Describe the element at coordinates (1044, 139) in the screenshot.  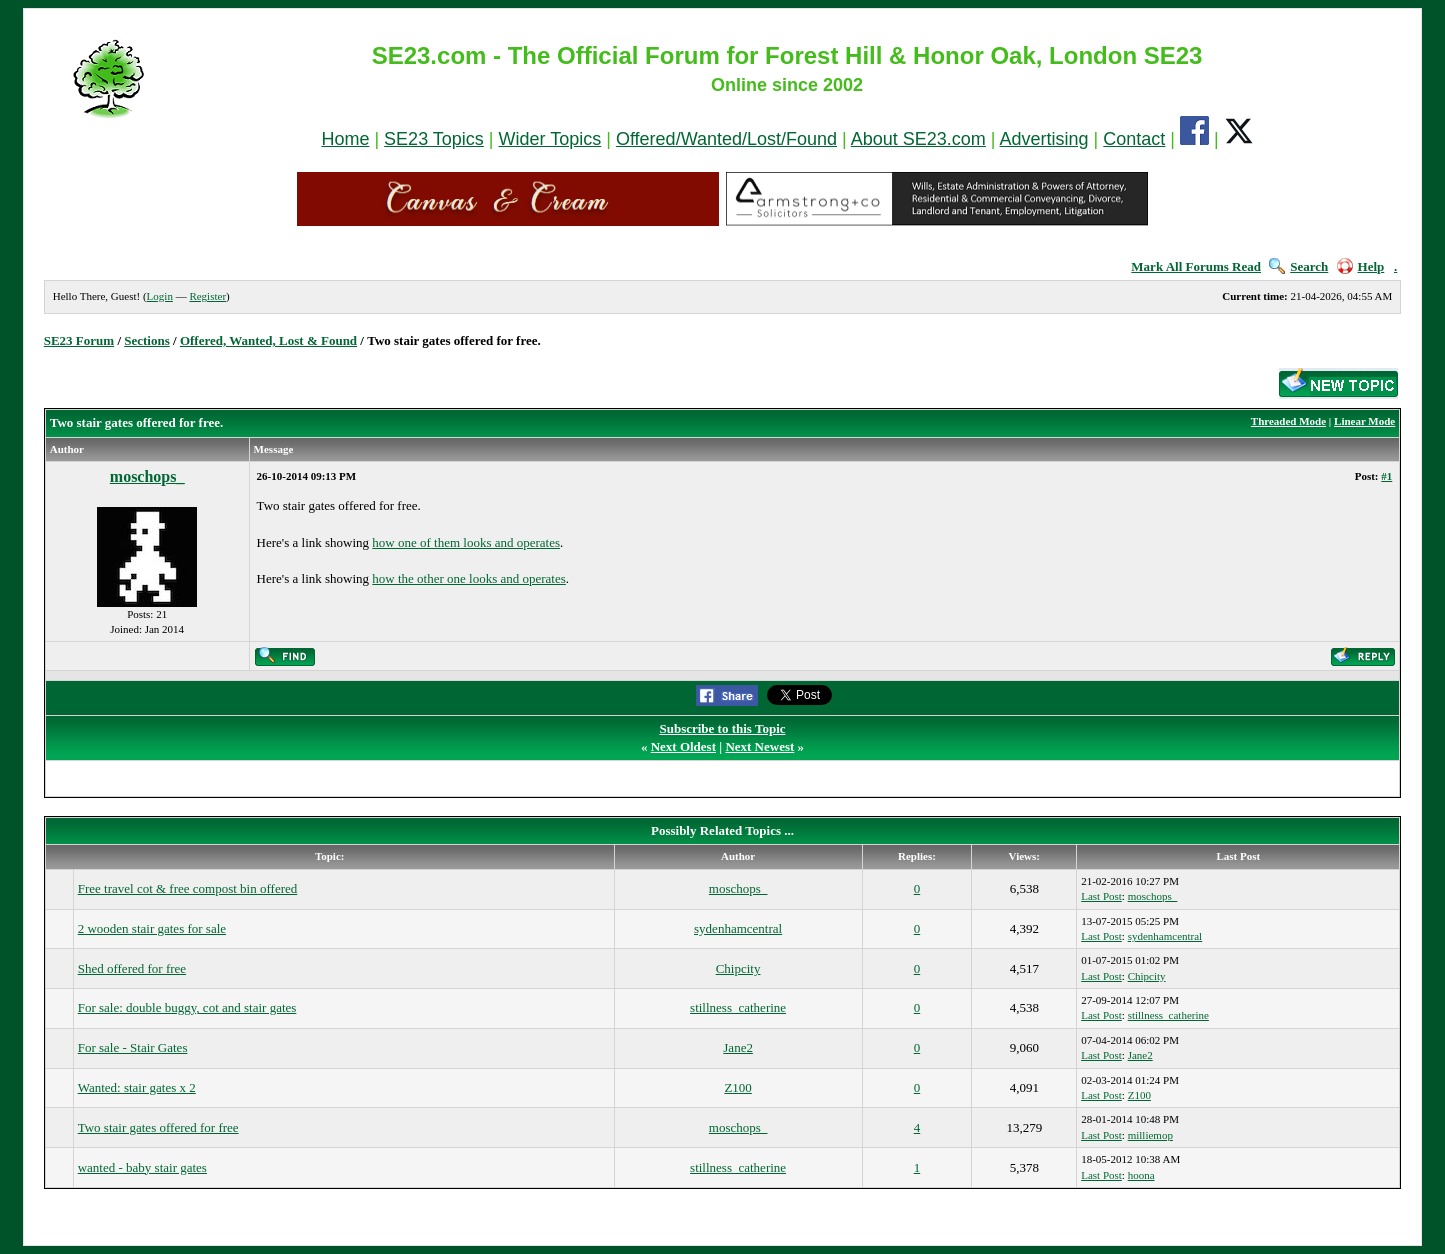
I see `Advertising` at that location.